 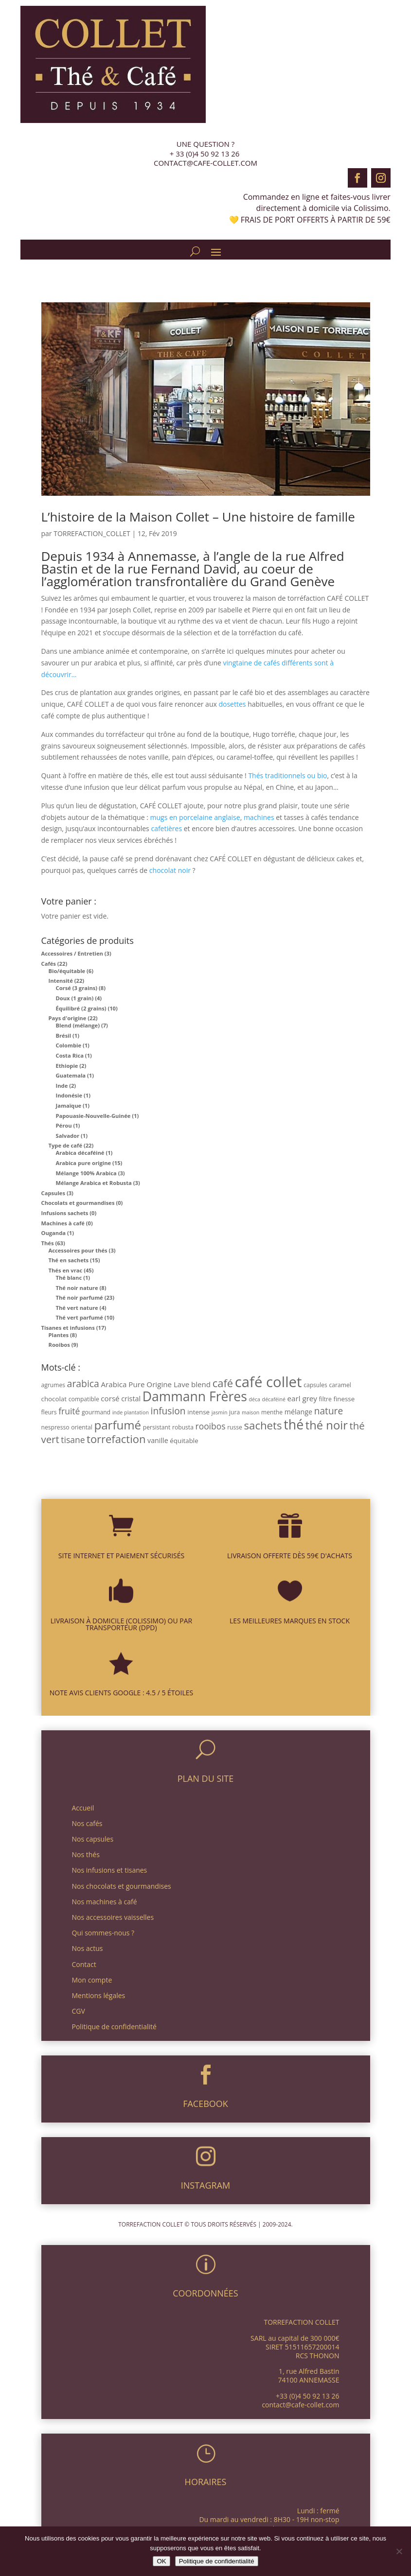 I want to click on dosettes, so click(x=232, y=704).